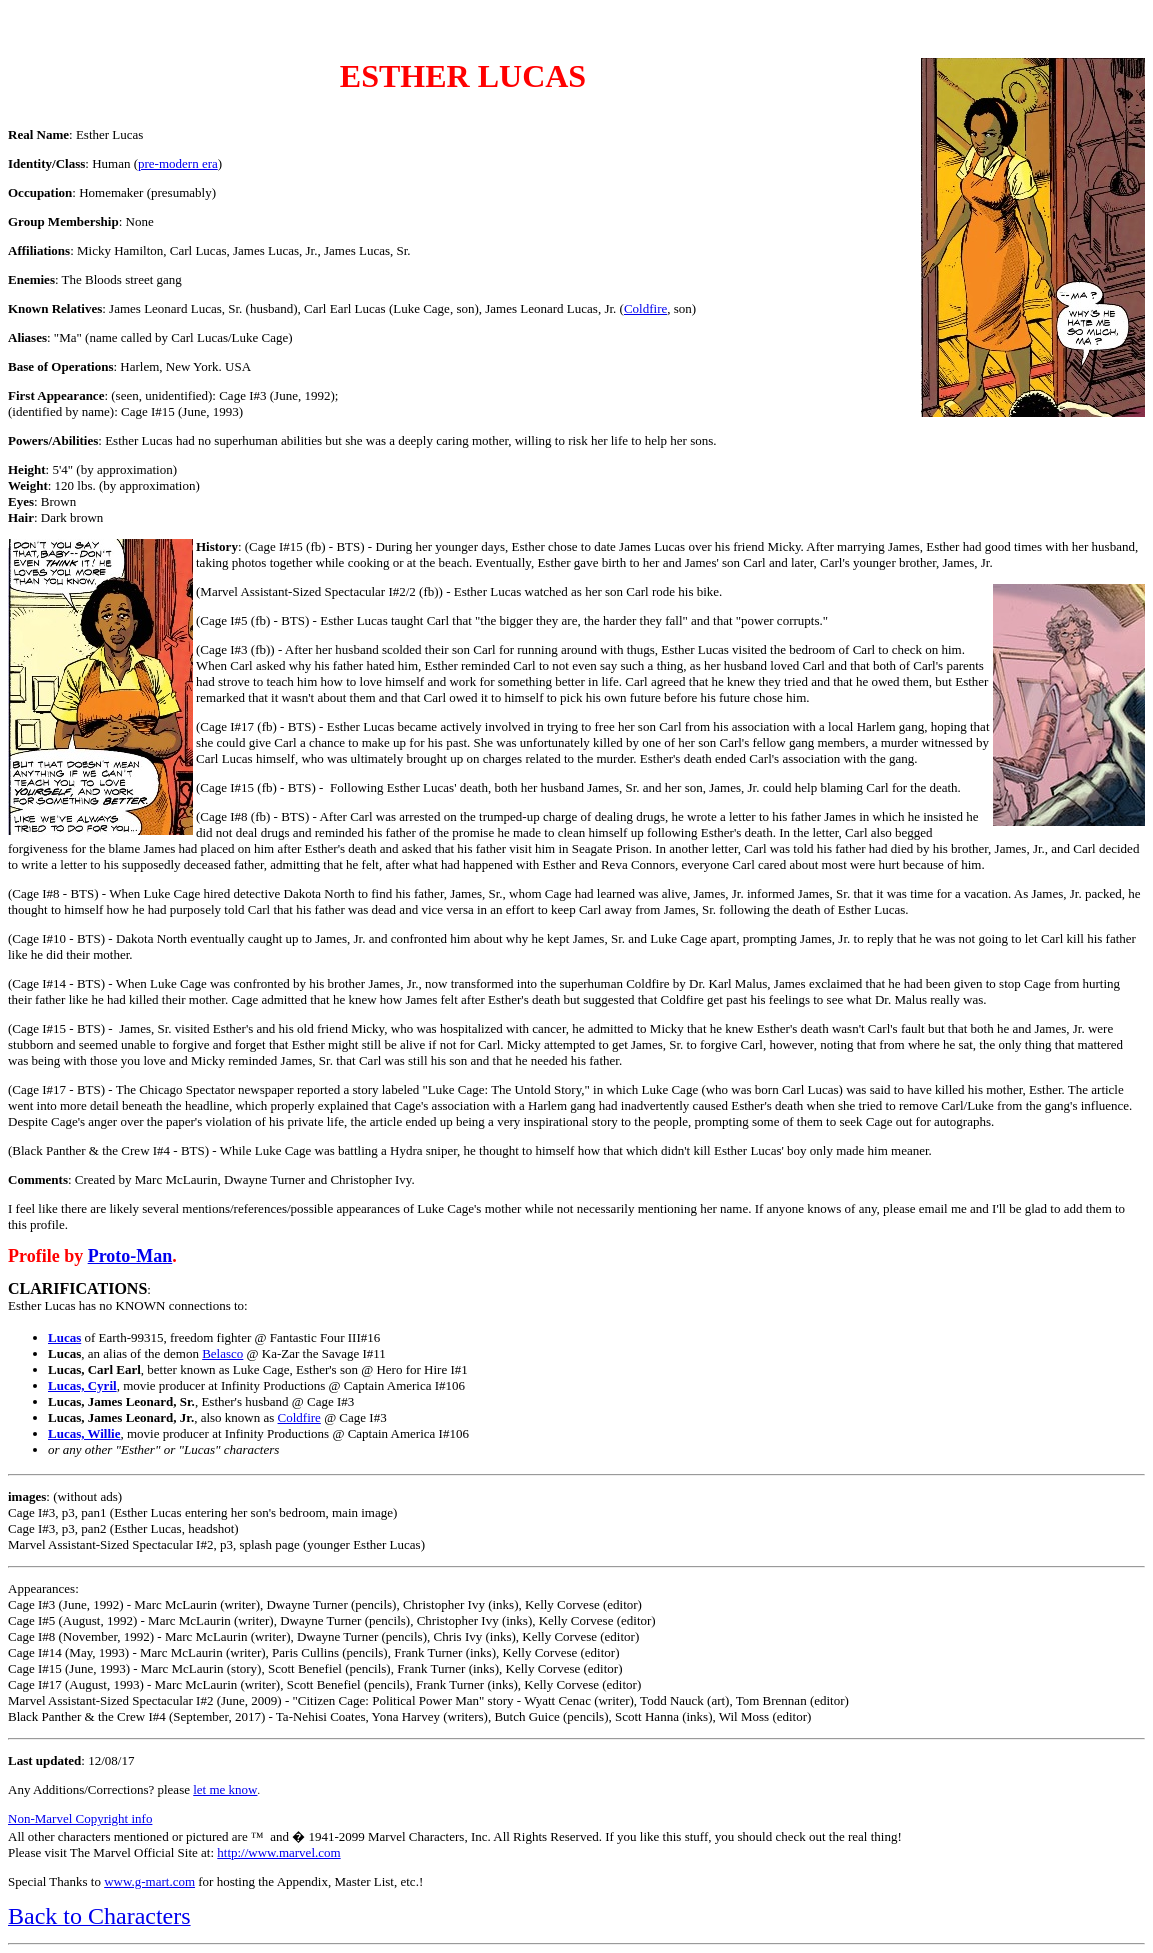 This screenshot has height=1953, width=1153. What do you see at coordinates (149, 1881) in the screenshot?
I see `www.g-mart.com` at bounding box center [149, 1881].